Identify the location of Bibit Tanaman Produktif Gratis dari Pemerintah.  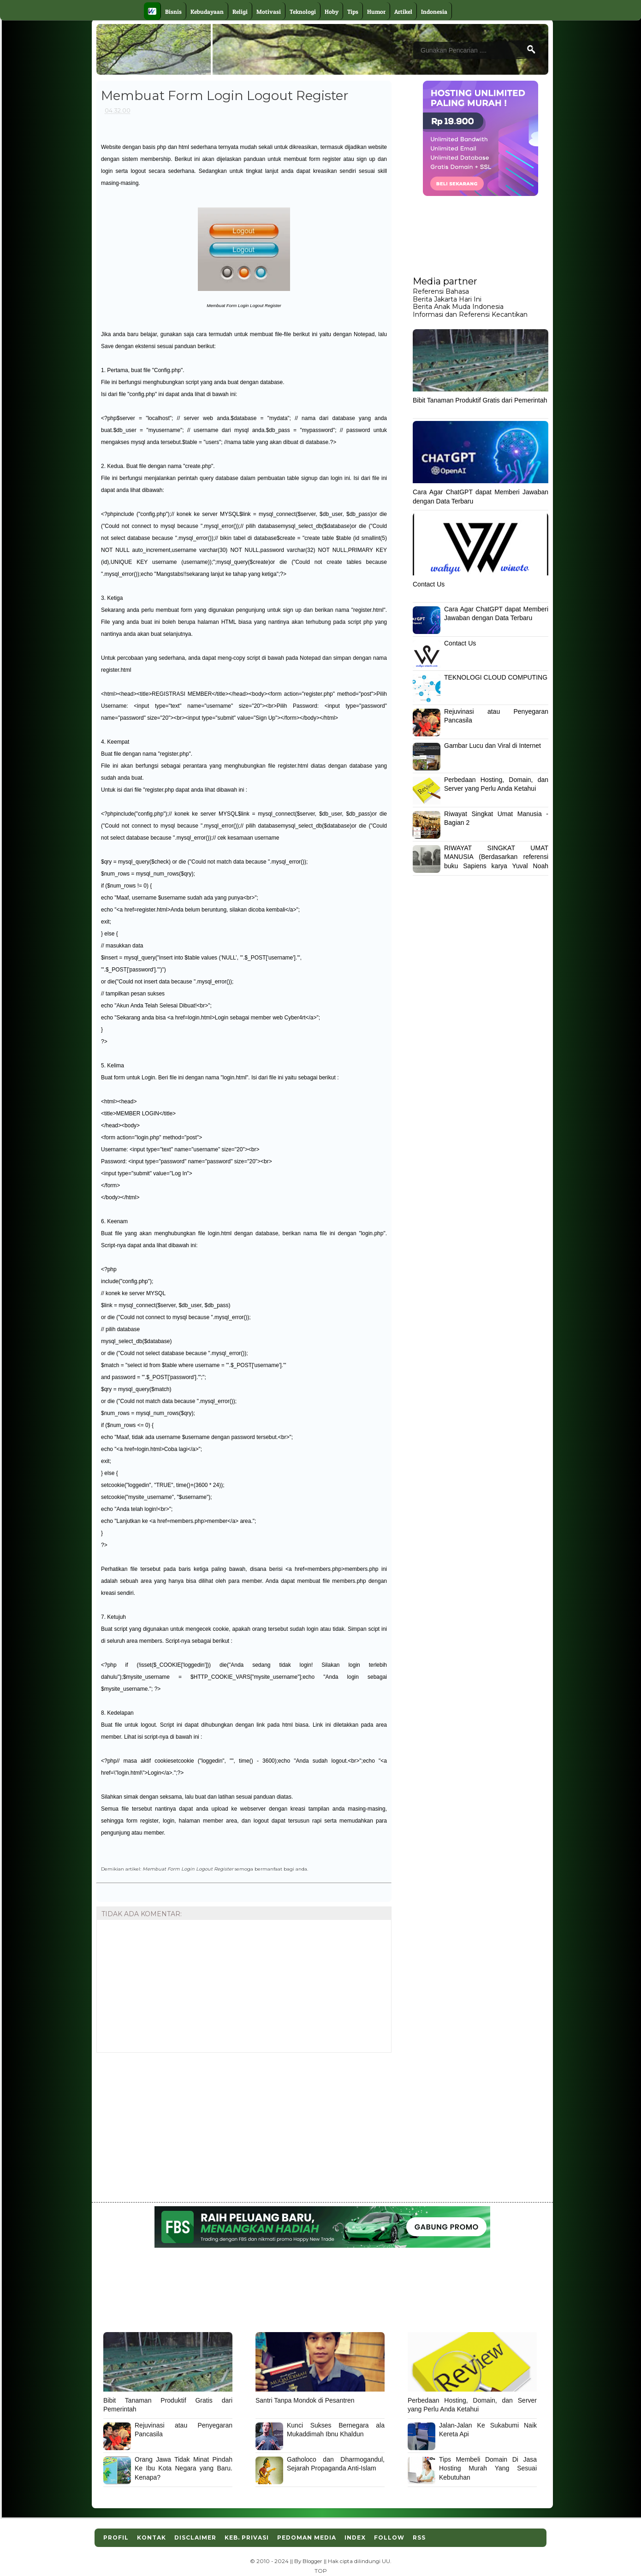
(480, 400).